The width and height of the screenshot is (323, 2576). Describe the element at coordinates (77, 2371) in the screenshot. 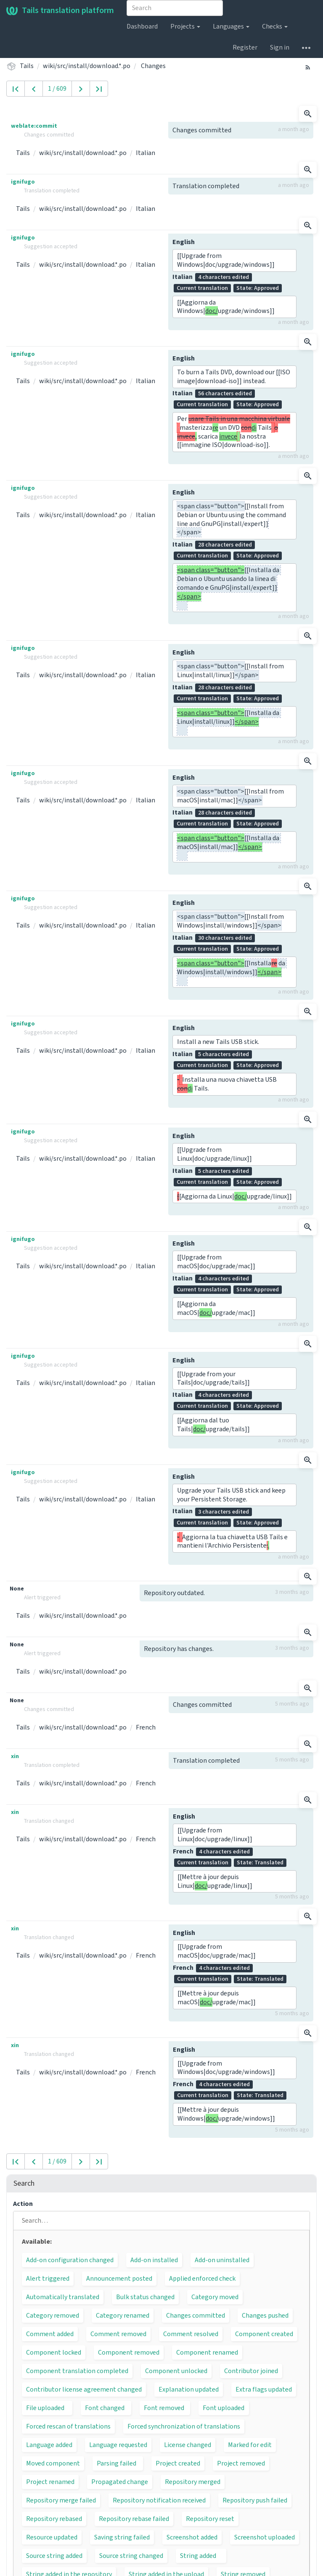

I see `Component translation completed [button]` at that location.